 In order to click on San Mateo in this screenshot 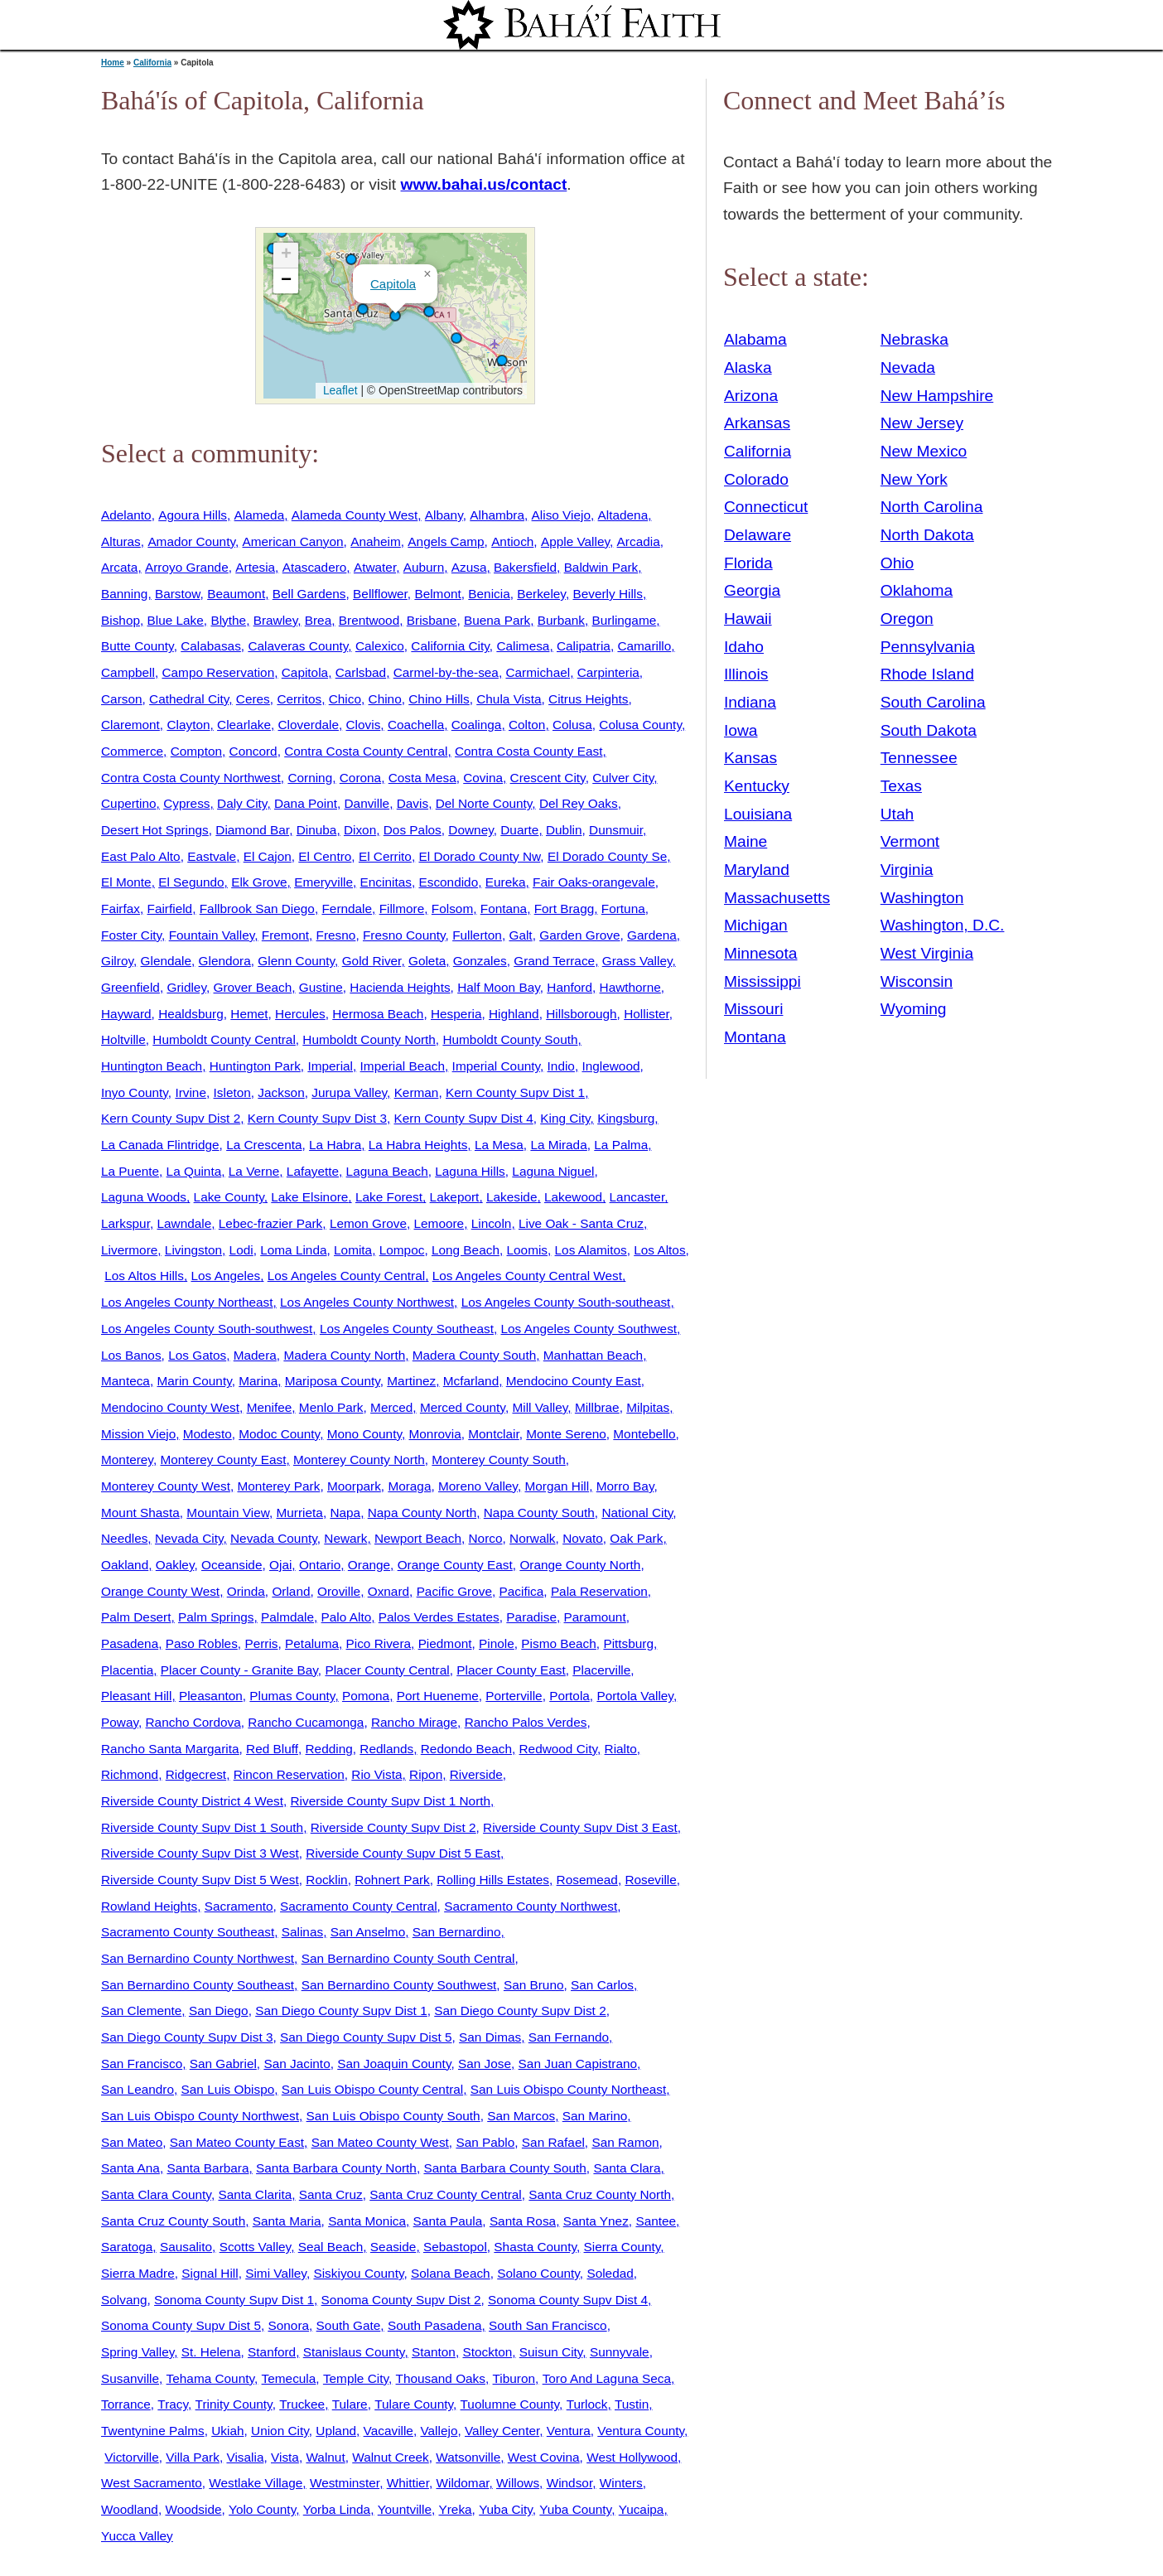, I will do `click(131, 2142)`.